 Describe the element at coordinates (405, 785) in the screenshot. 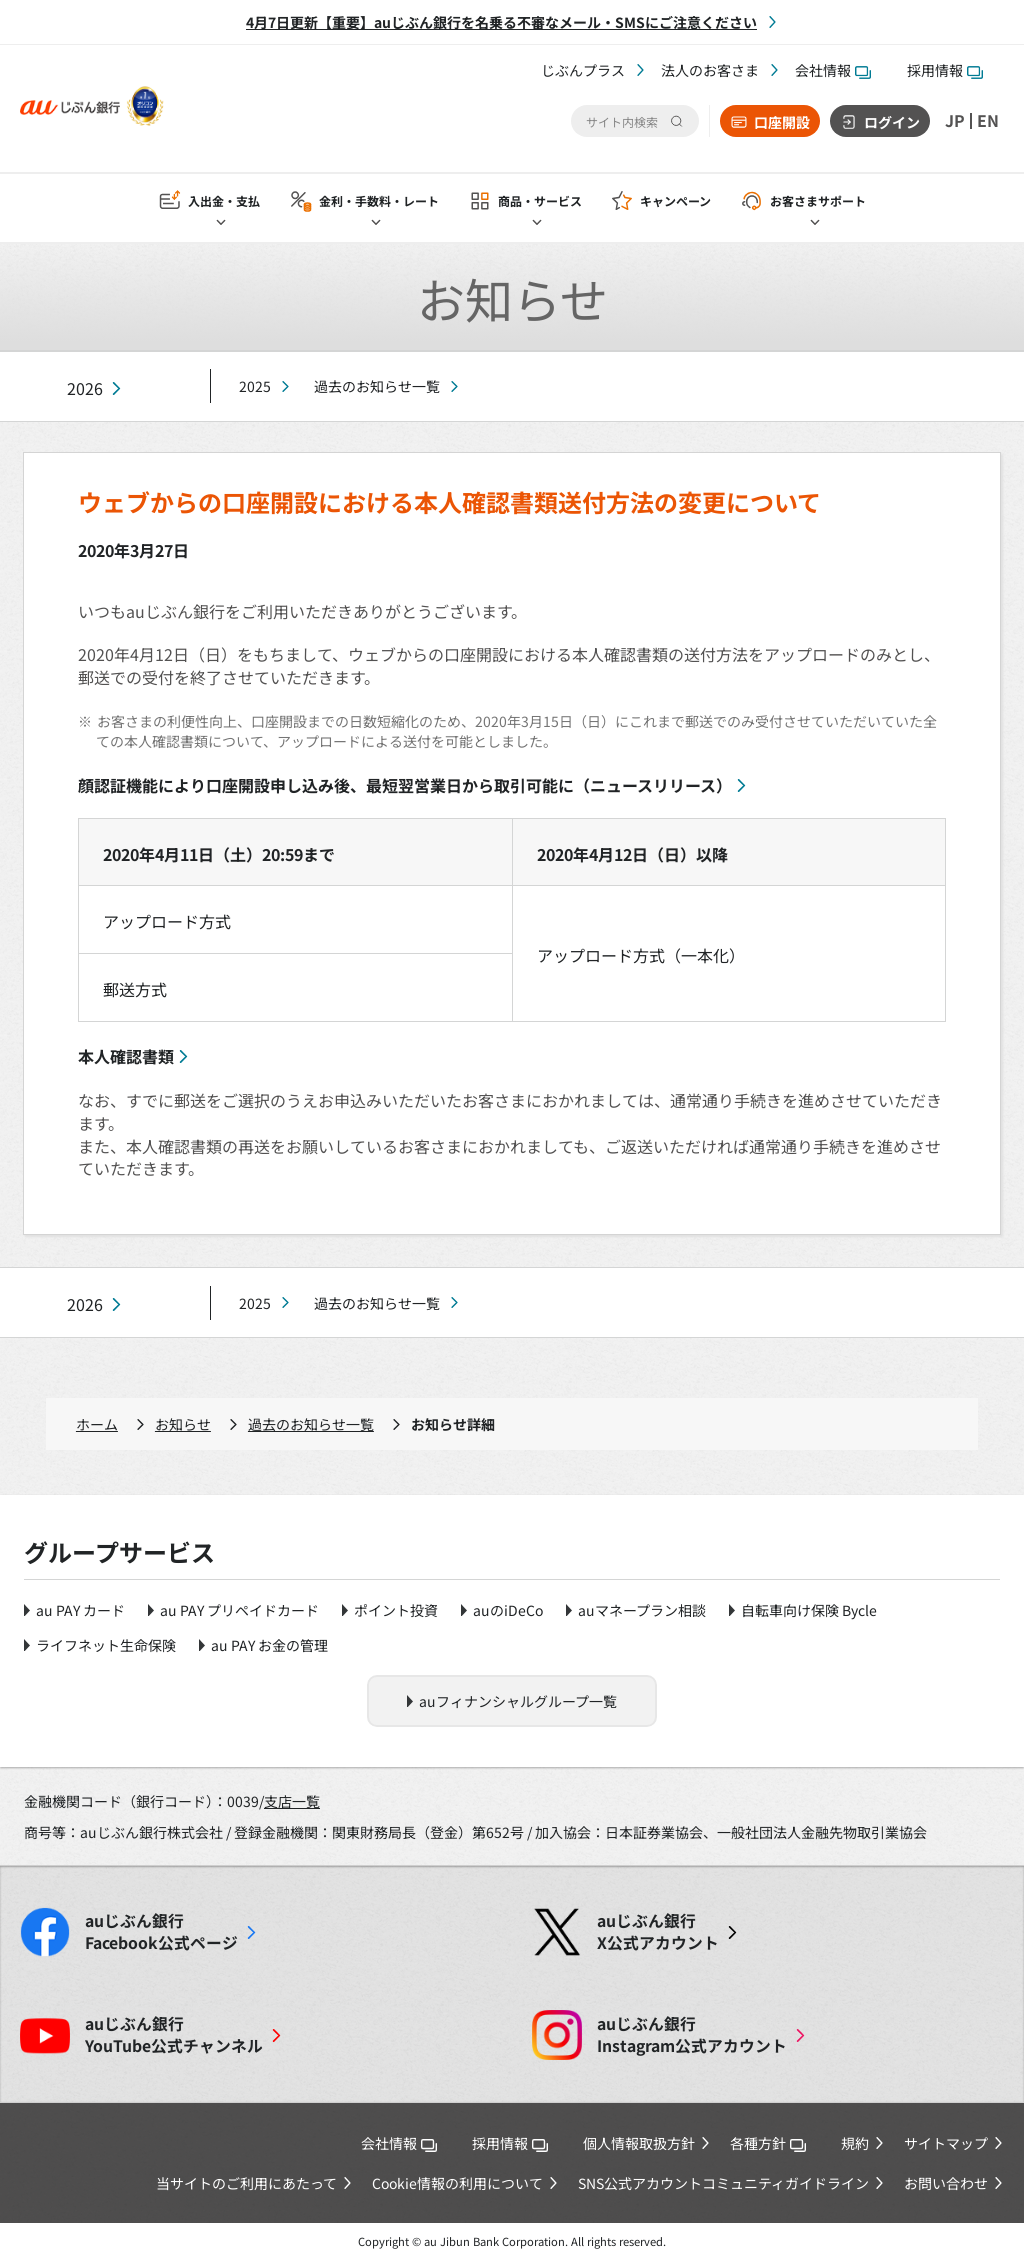

I see `顔認証機能により口座開設申し込み後、最短翌営業日から取引可能に（ニュースリリース）` at that location.